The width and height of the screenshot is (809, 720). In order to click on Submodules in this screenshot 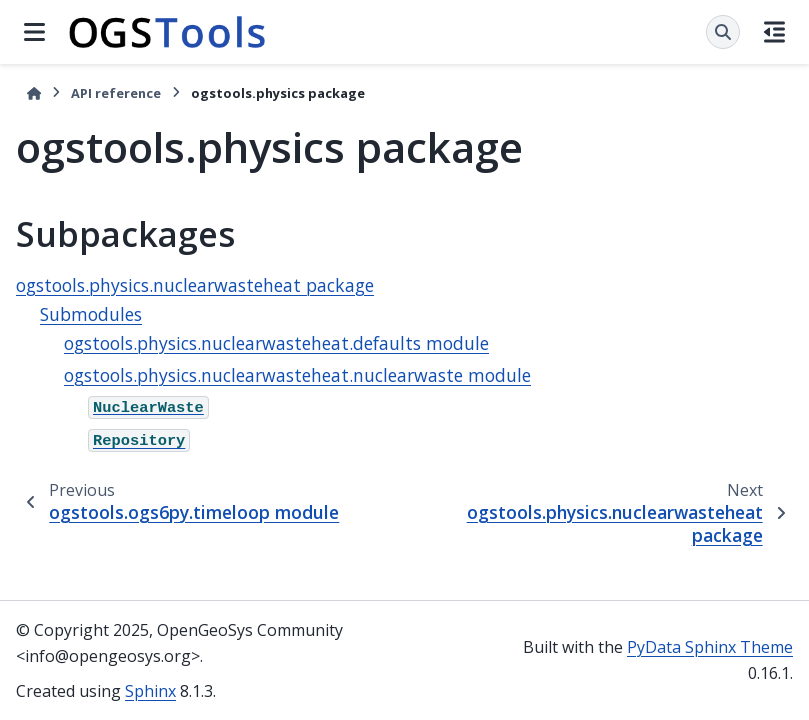, I will do `click(91, 314)`.